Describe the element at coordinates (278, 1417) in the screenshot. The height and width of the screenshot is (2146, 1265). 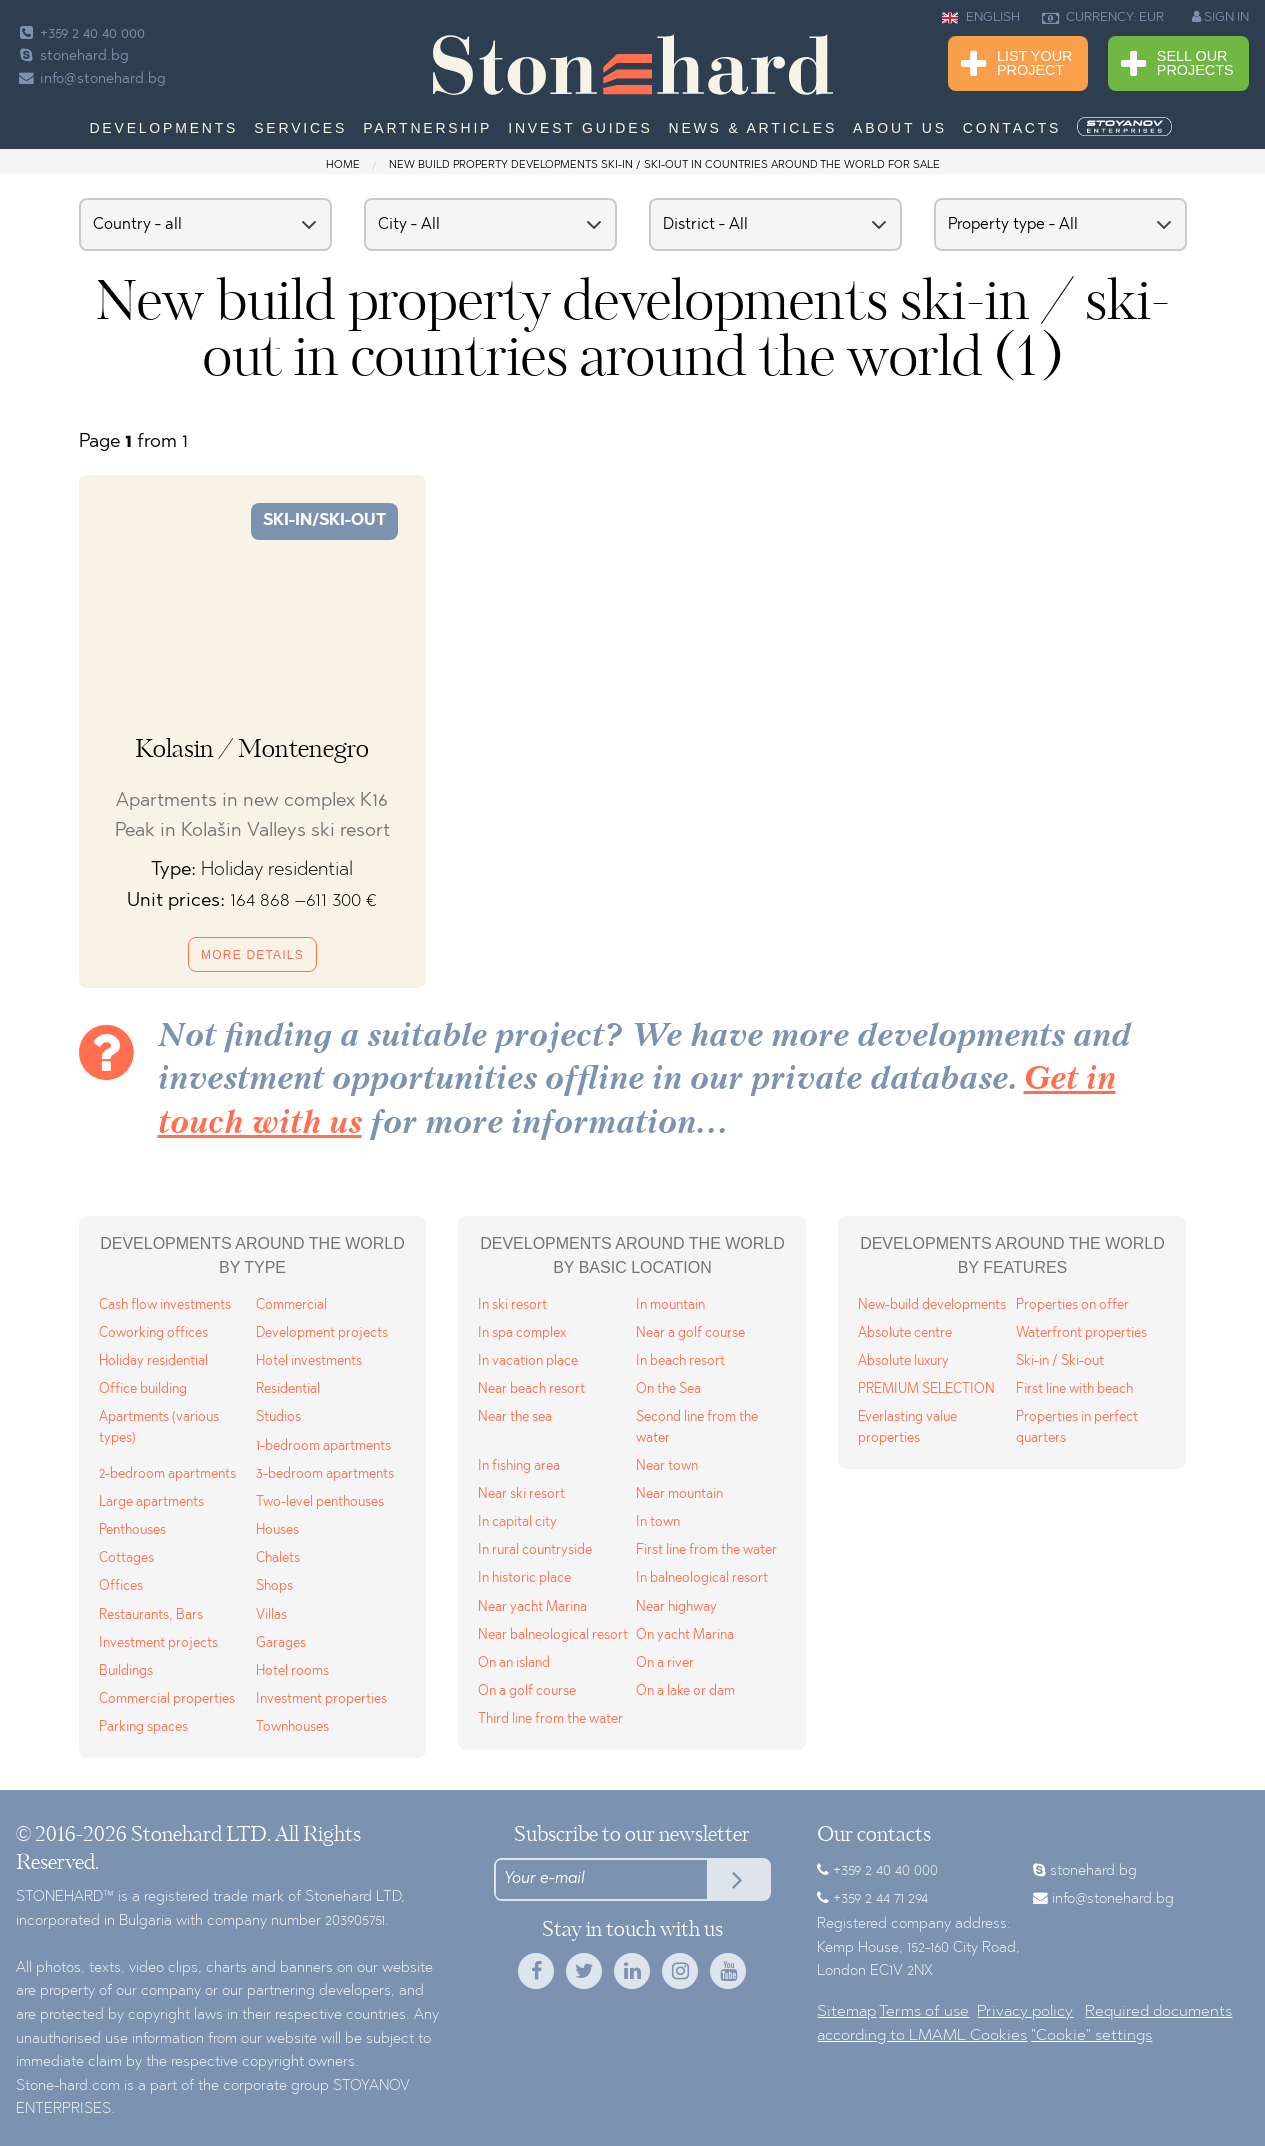
I see `Studios` at that location.